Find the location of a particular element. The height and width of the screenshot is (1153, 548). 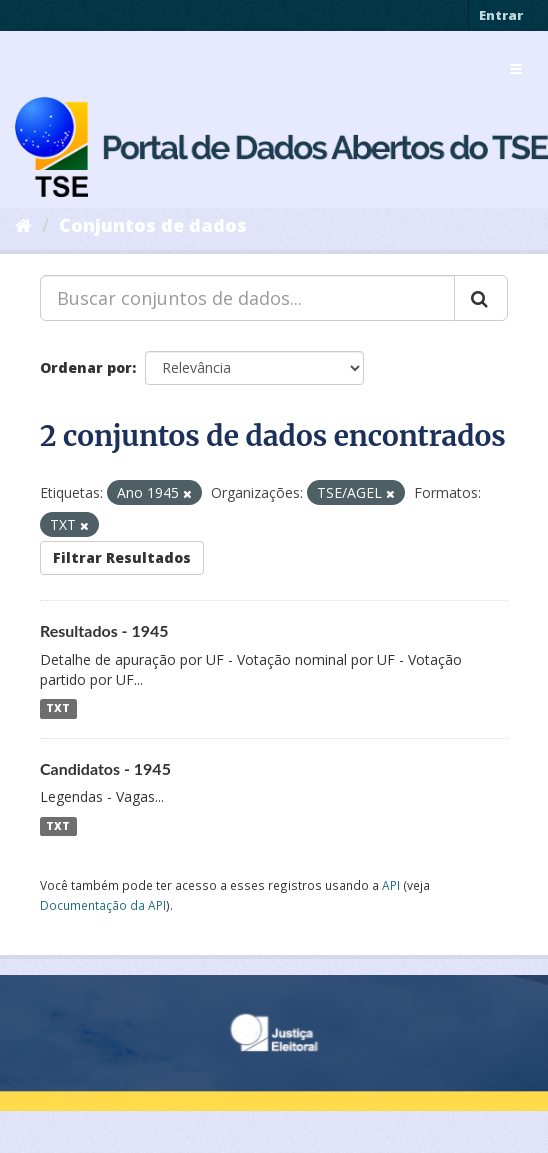

[Início] is located at coordinates (23, 225).